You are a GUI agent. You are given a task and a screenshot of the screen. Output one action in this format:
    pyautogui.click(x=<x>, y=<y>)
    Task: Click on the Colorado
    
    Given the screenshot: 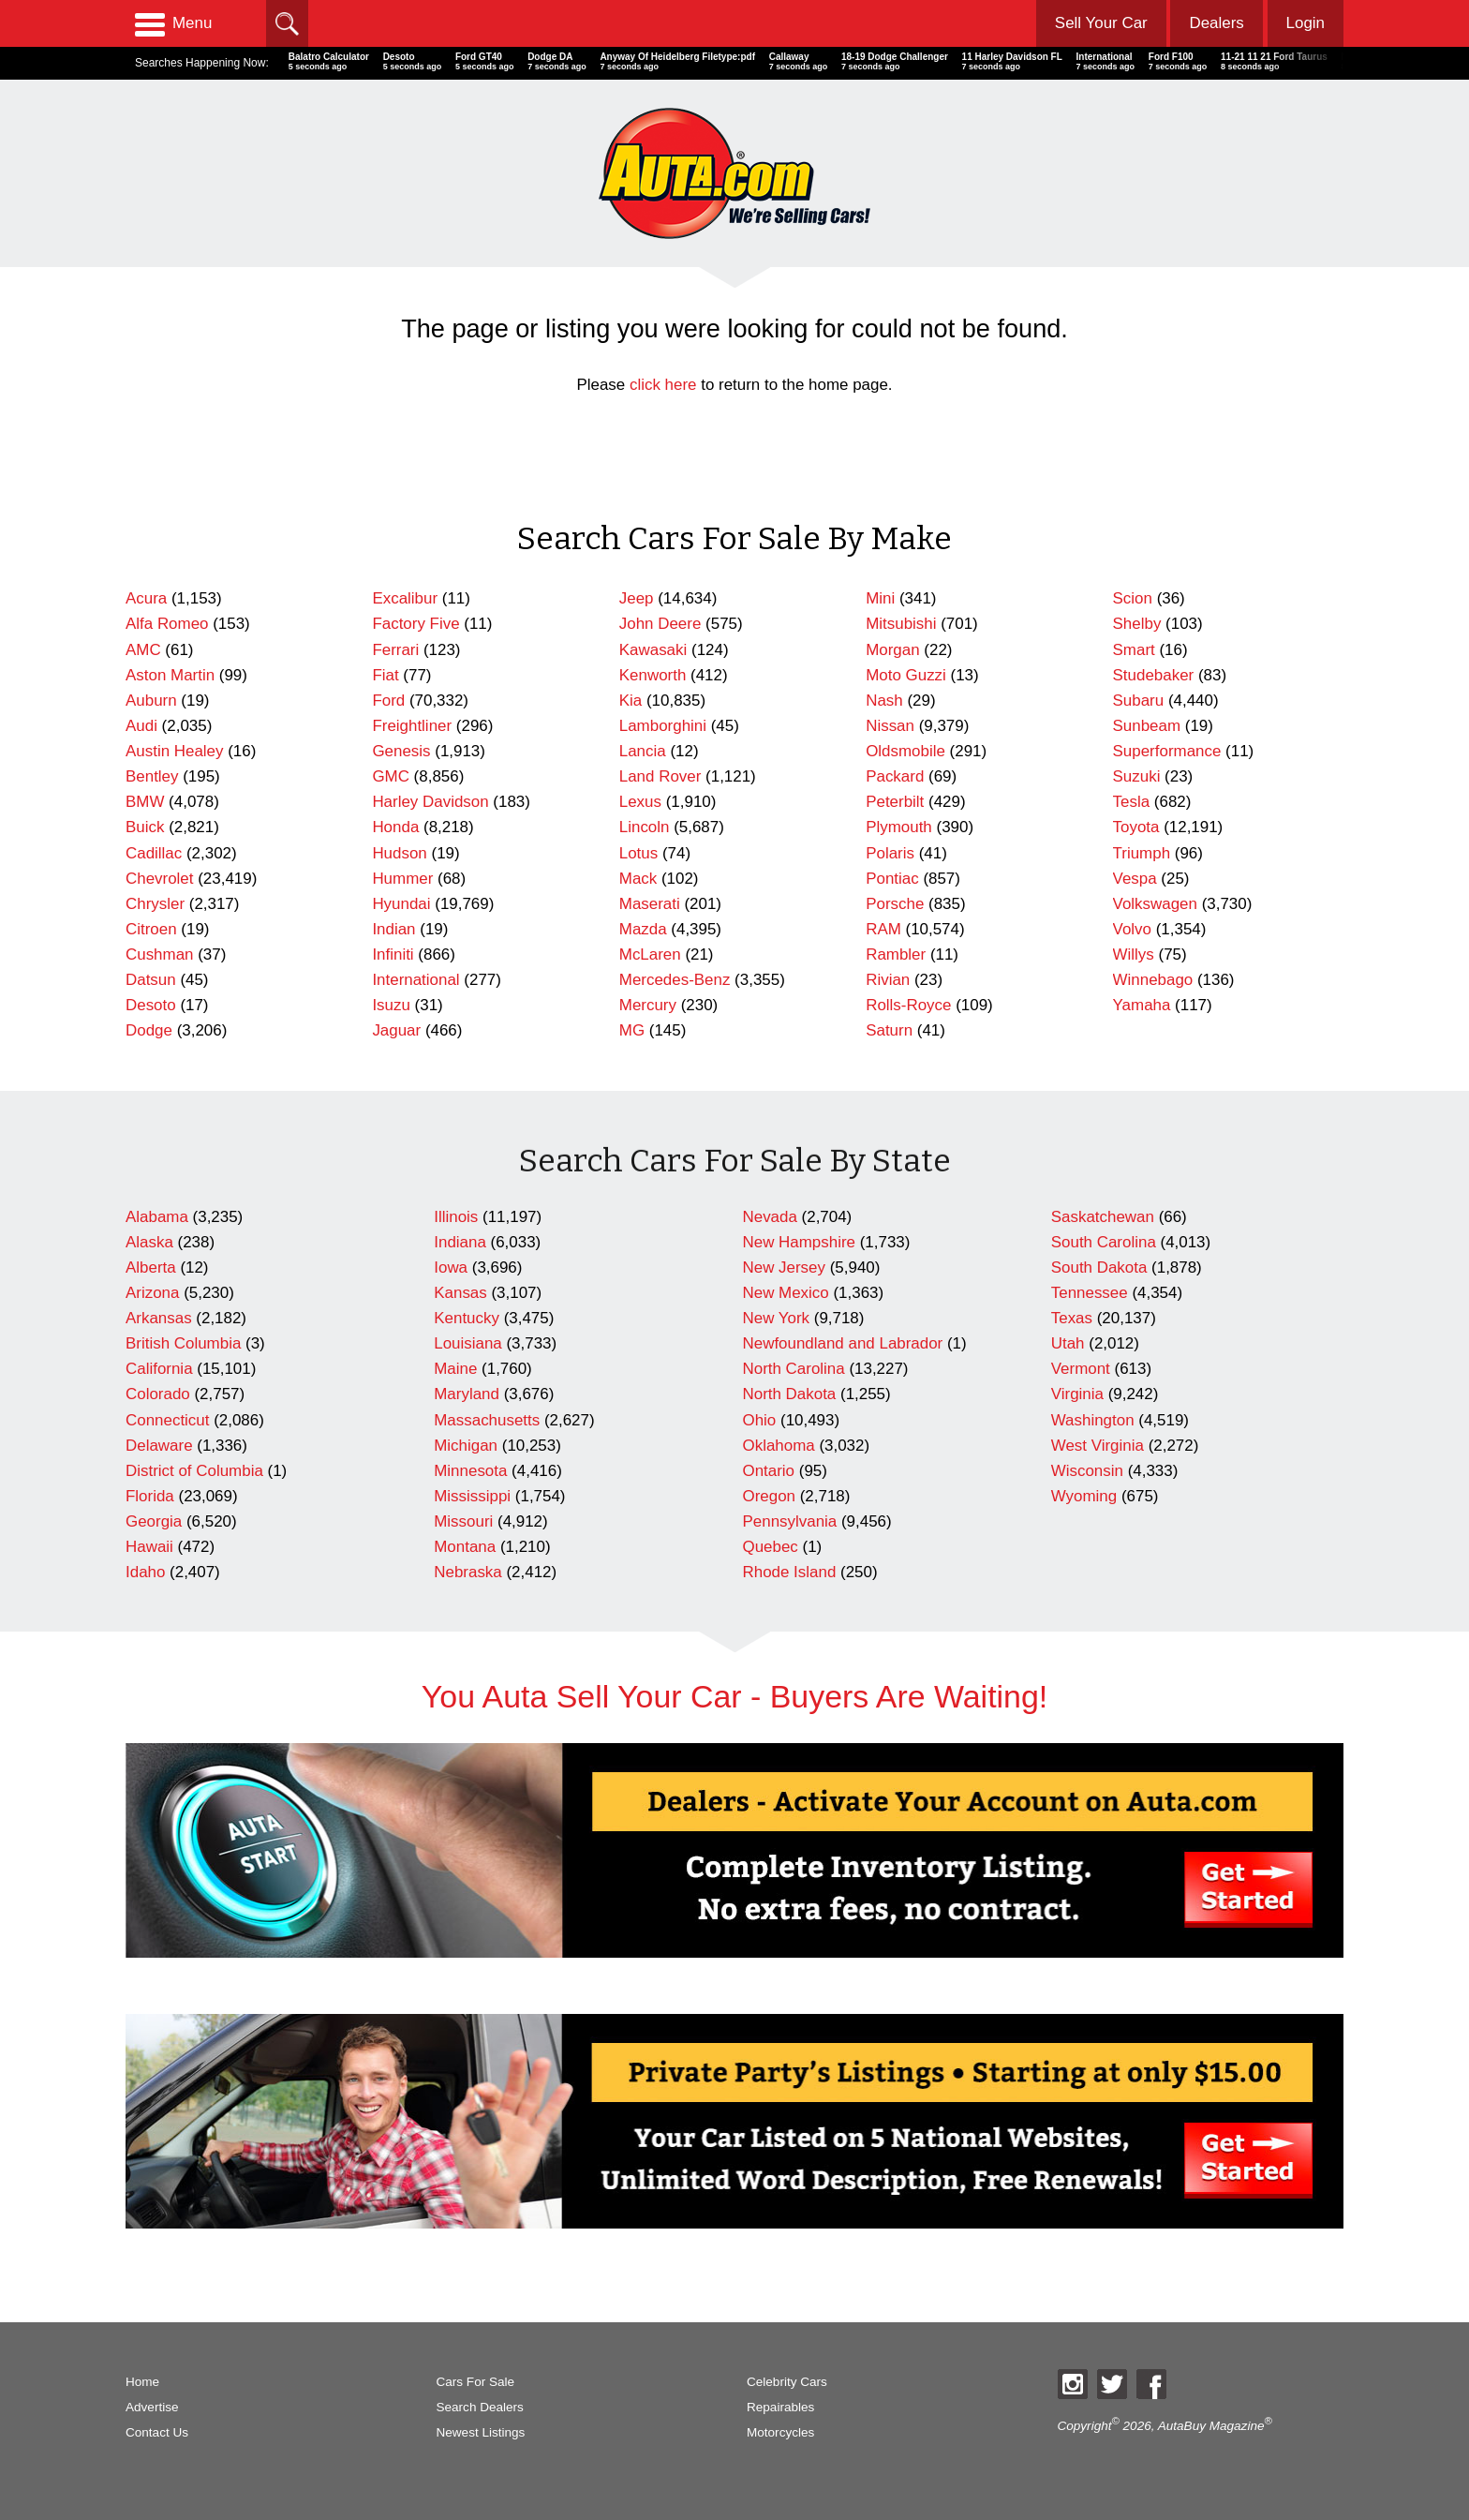 What is the action you would take?
    pyautogui.click(x=158, y=1394)
    